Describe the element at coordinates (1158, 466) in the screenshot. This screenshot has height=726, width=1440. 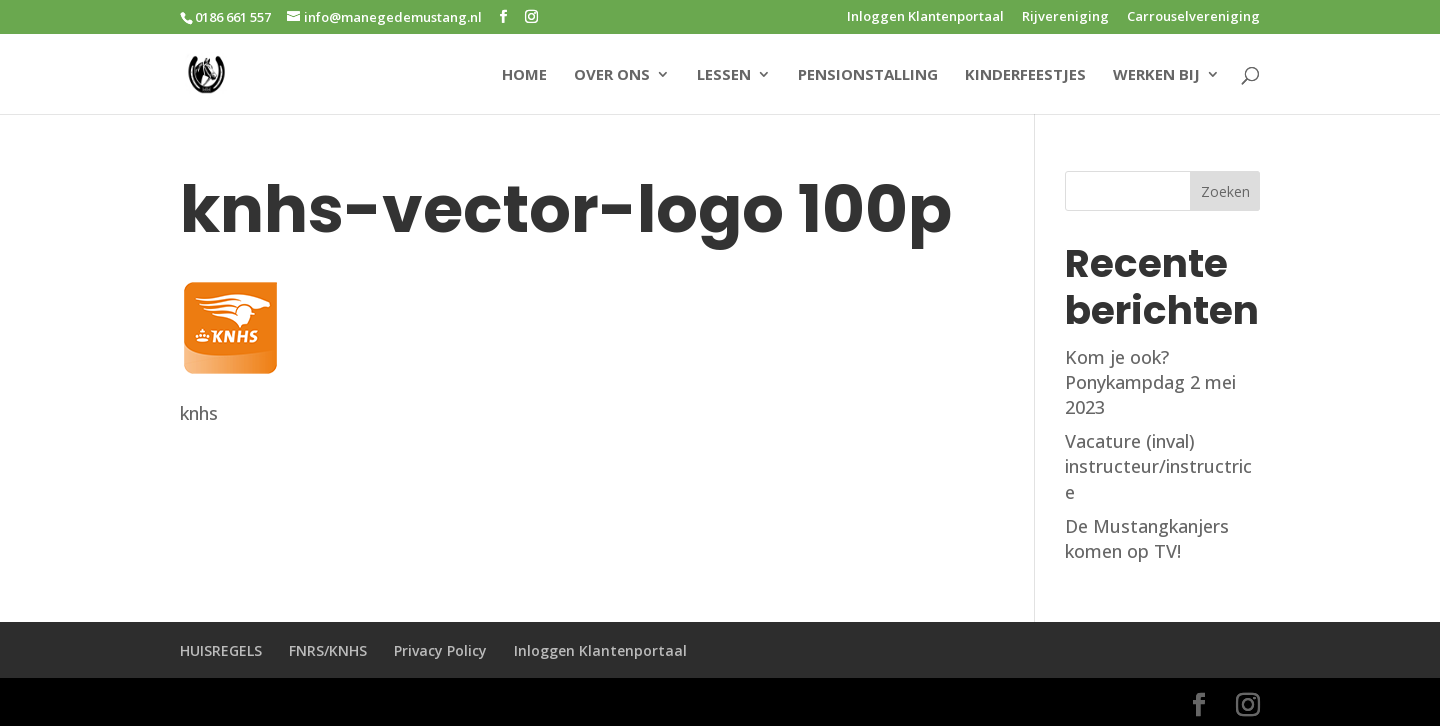
I see `Vacature (inval) instructeur/instructrice` at that location.